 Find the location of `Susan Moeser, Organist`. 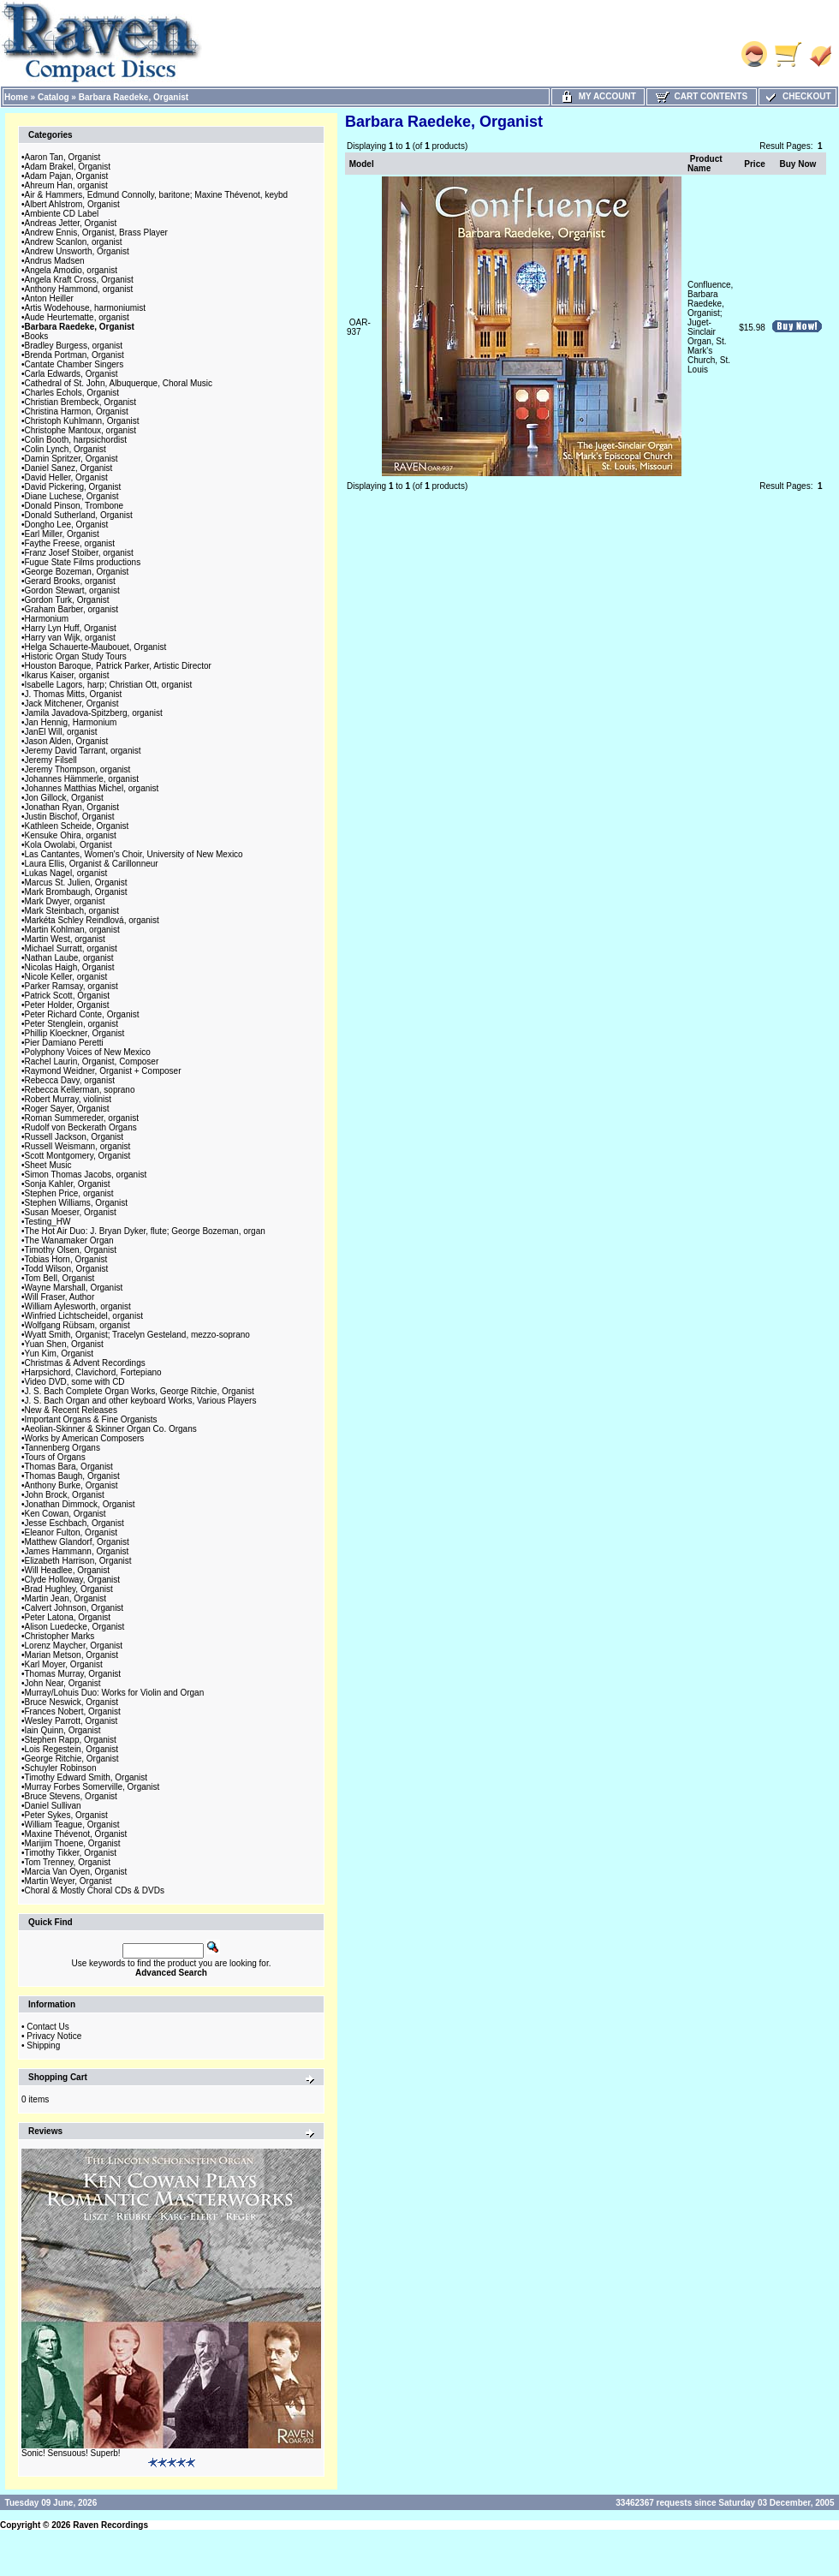

Susan Moeser, Organist is located at coordinates (70, 1212).